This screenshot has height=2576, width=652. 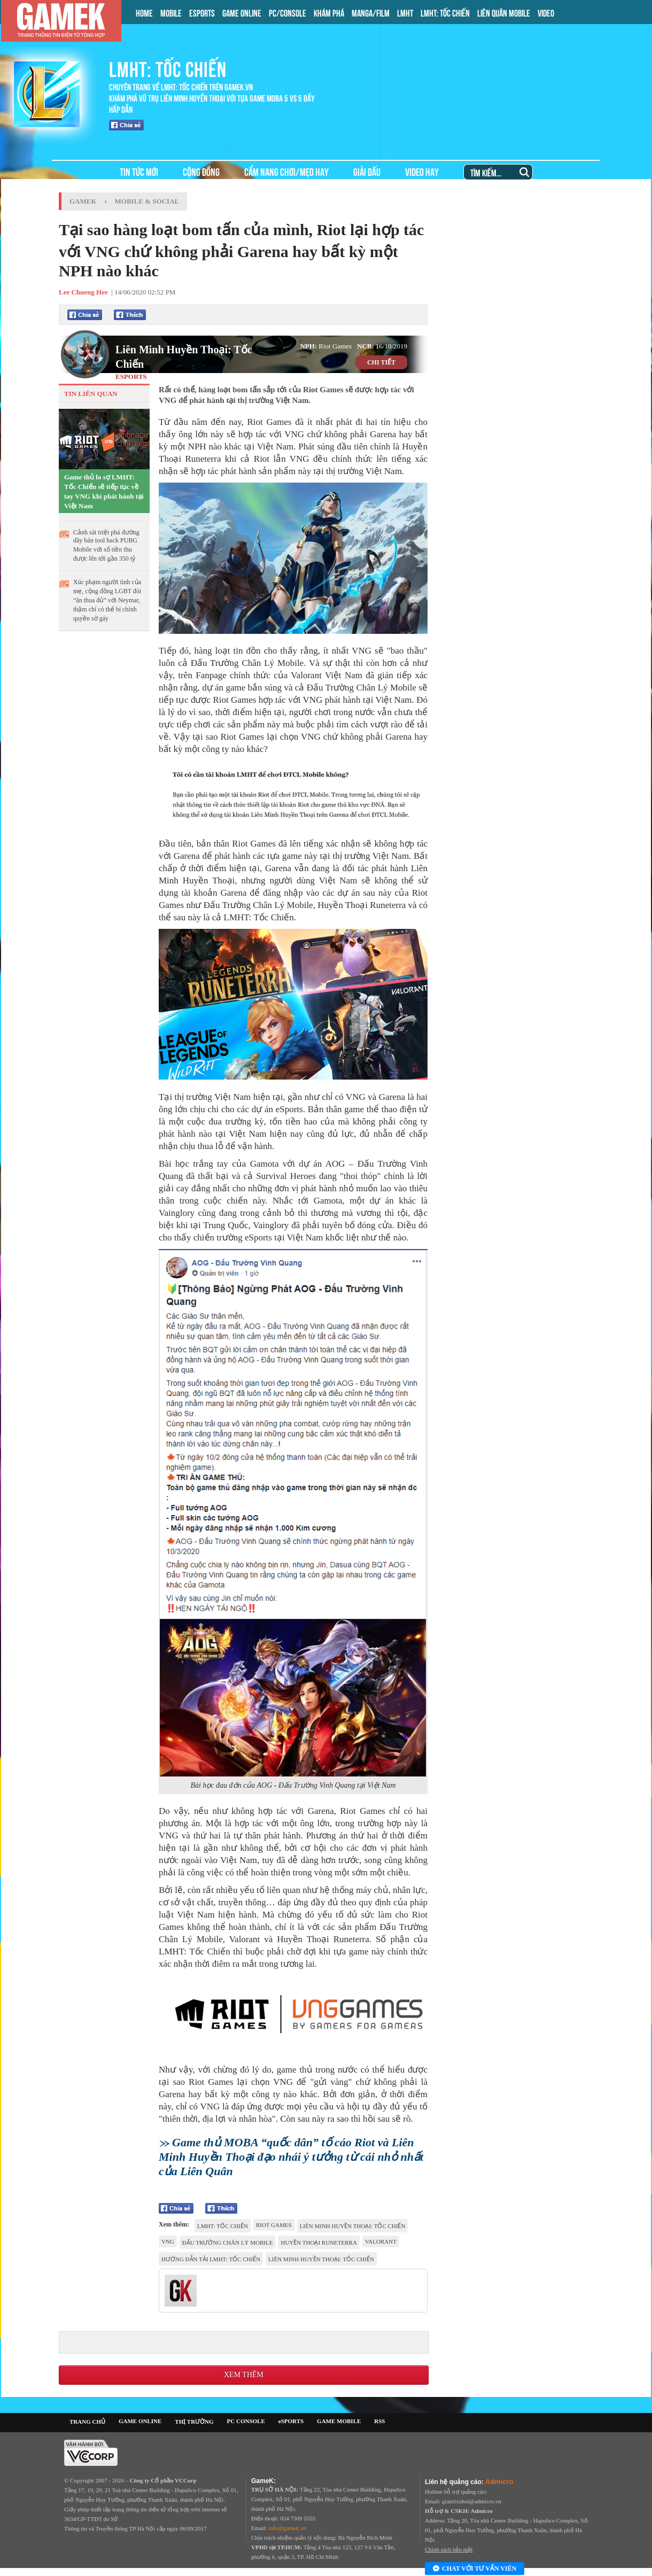 I want to click on LMHT: Tốc Chiến, so click(x=222, y=2226).